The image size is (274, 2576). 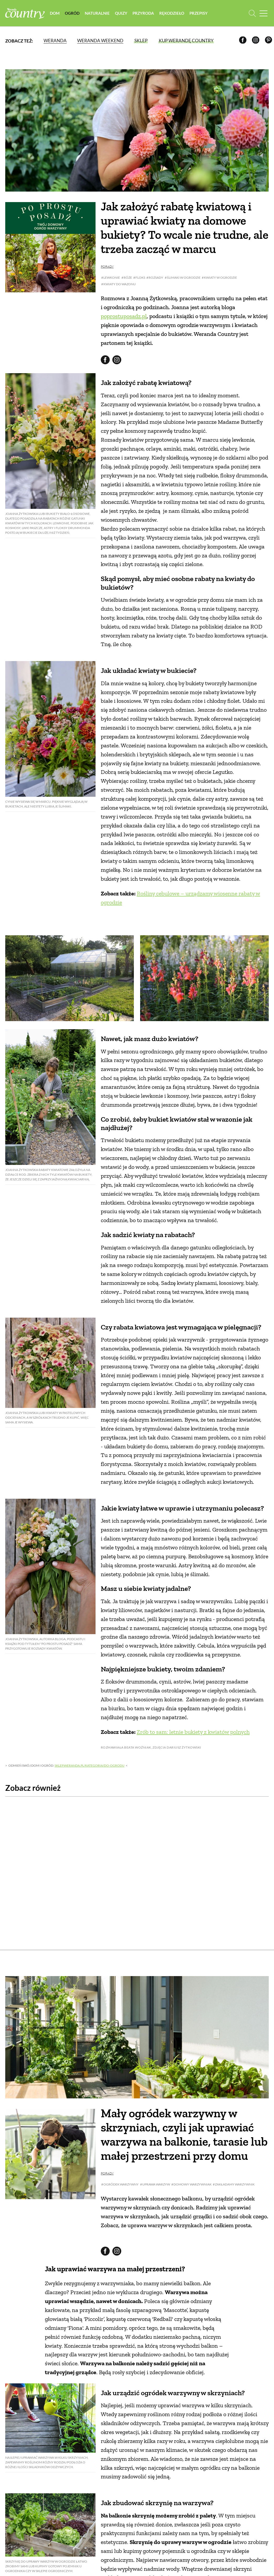 I want to click on Dom, so click(x=55, y=13).